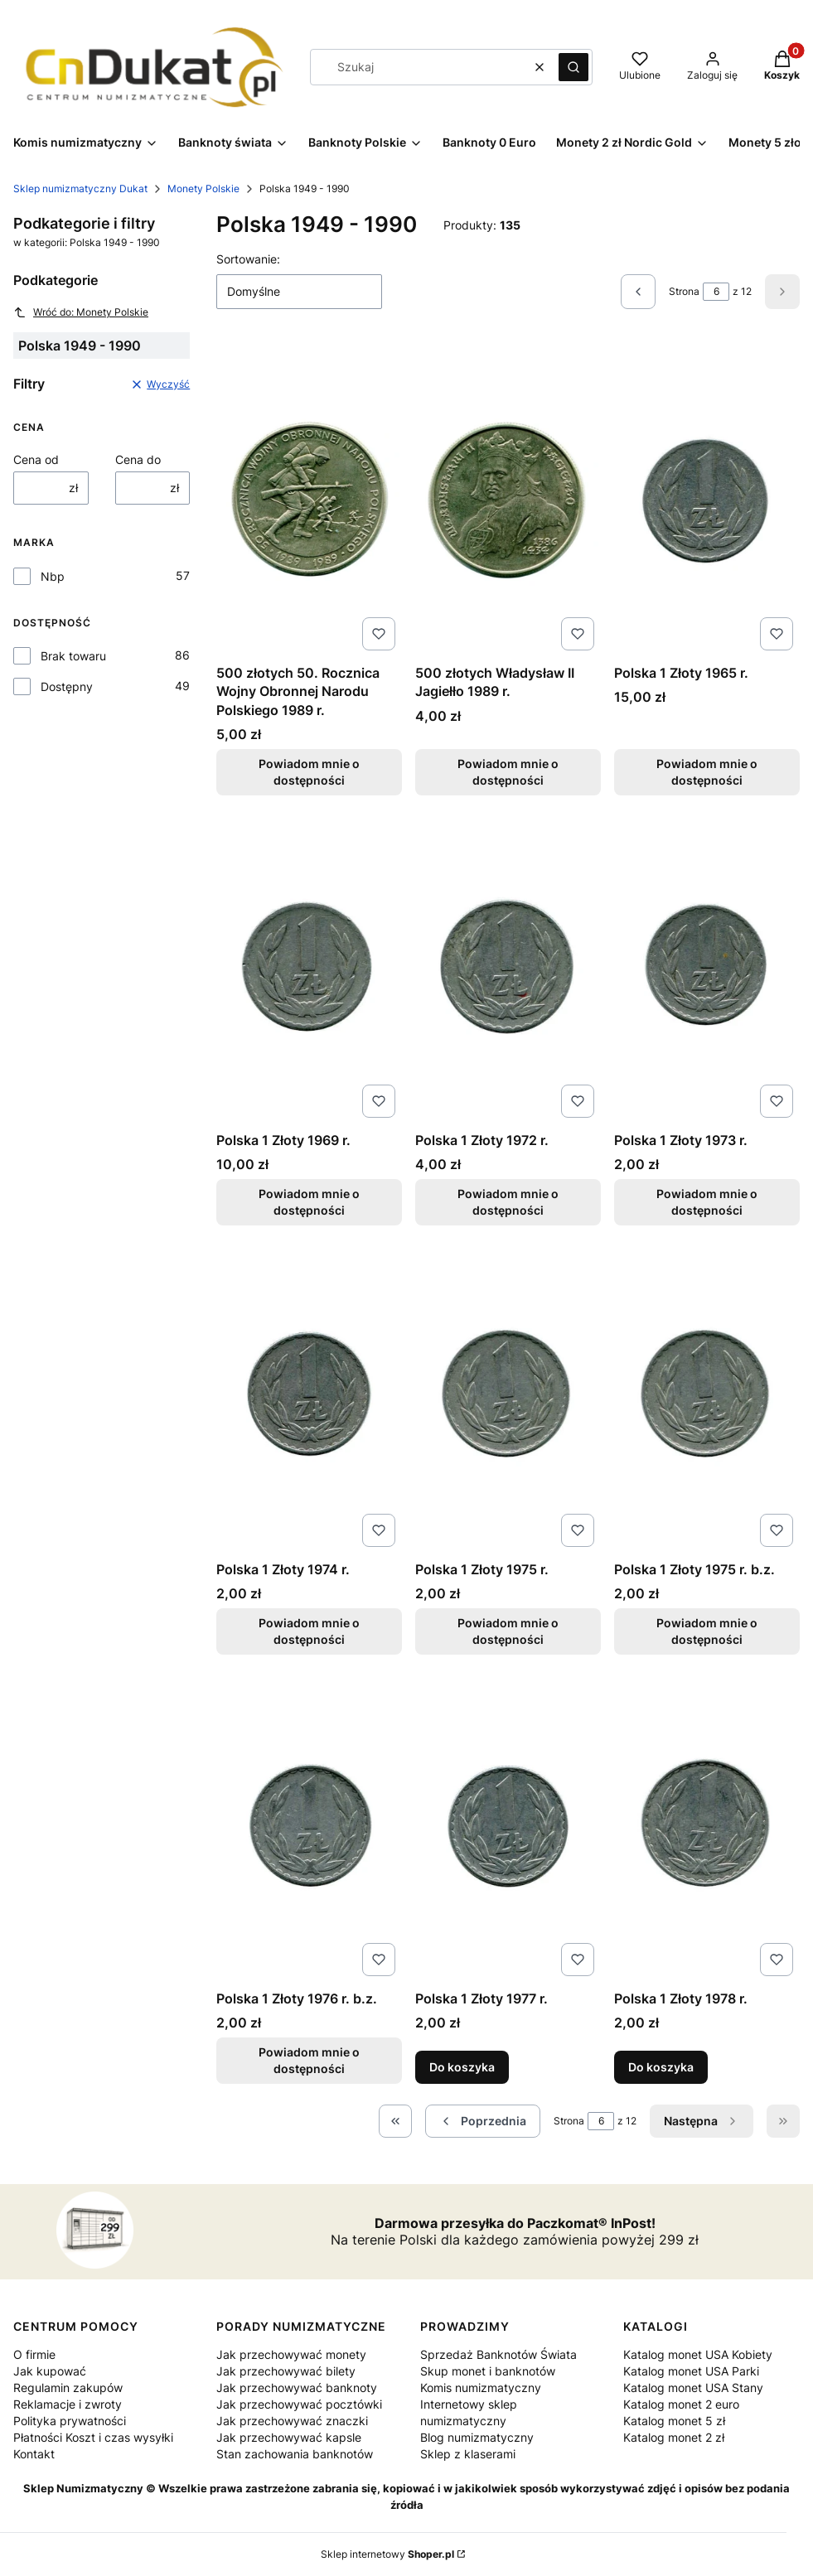  I want to click on Katalog monet USA Parki, so click(691, 2371).